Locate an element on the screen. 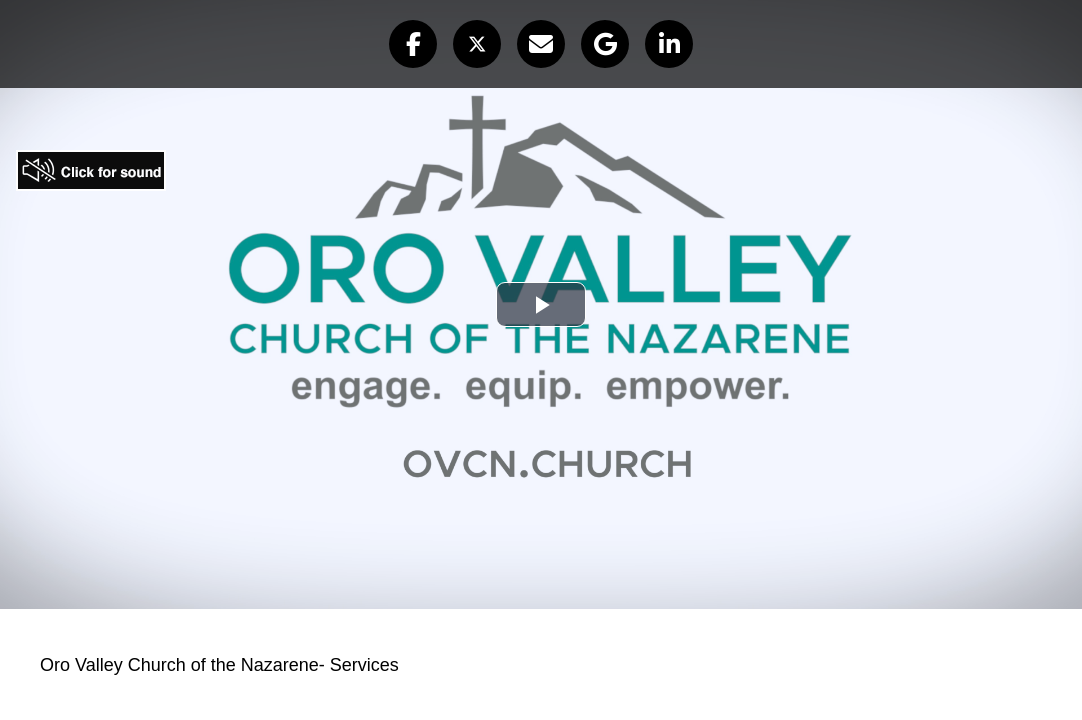 This screenshot has height=720, width=1082. [button] is located at coordinates (413, 44).